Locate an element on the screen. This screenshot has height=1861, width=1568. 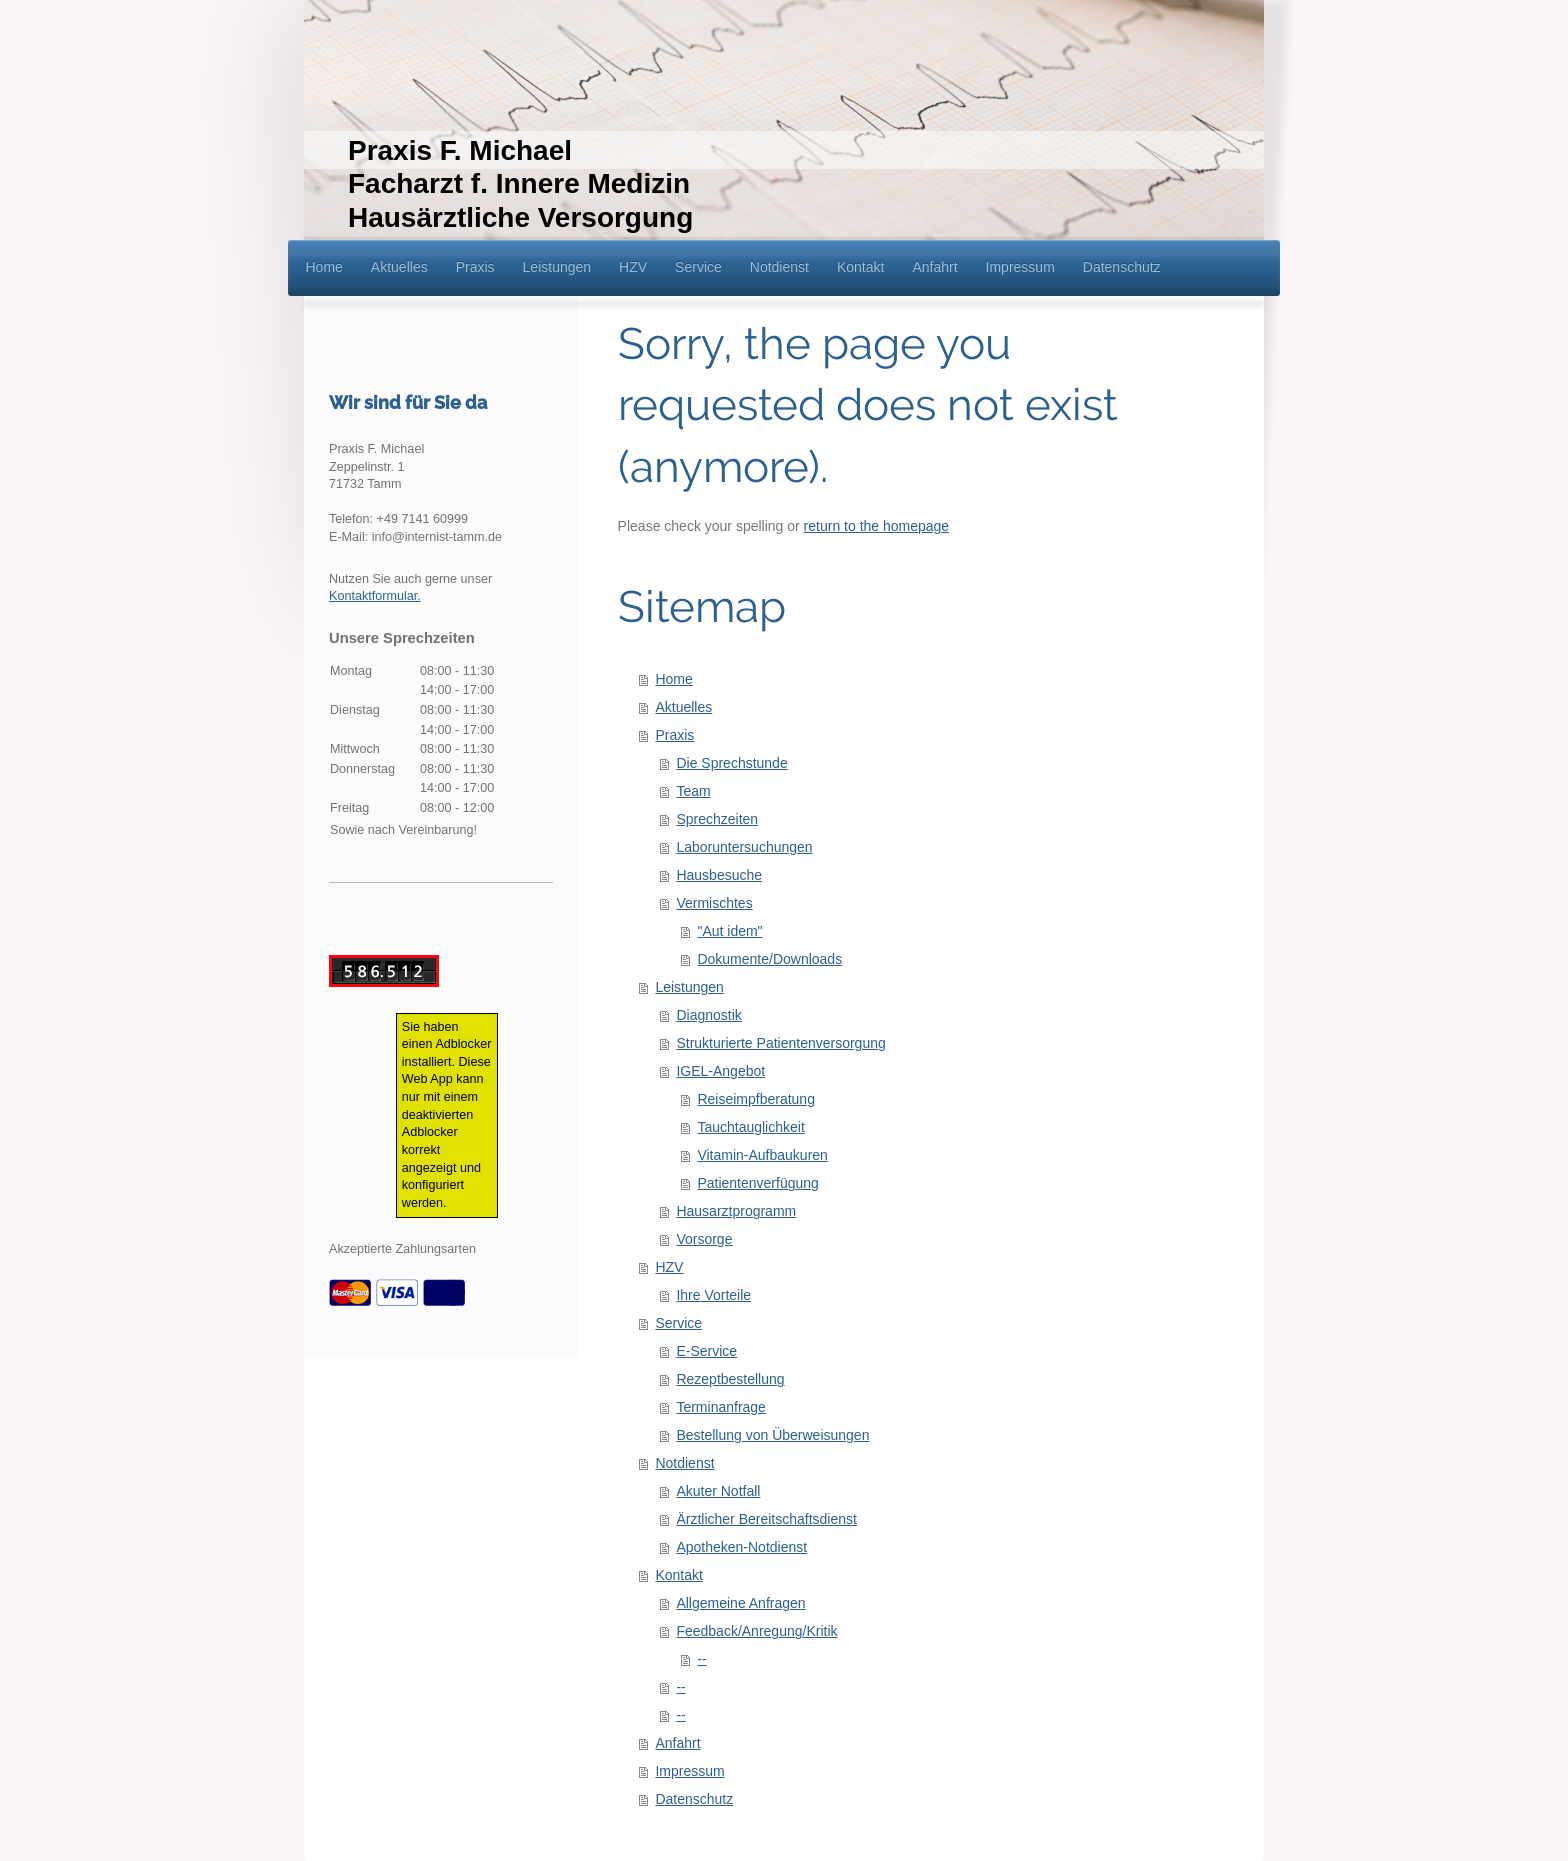
"Aut idem" is located at coordinates (729, 931).